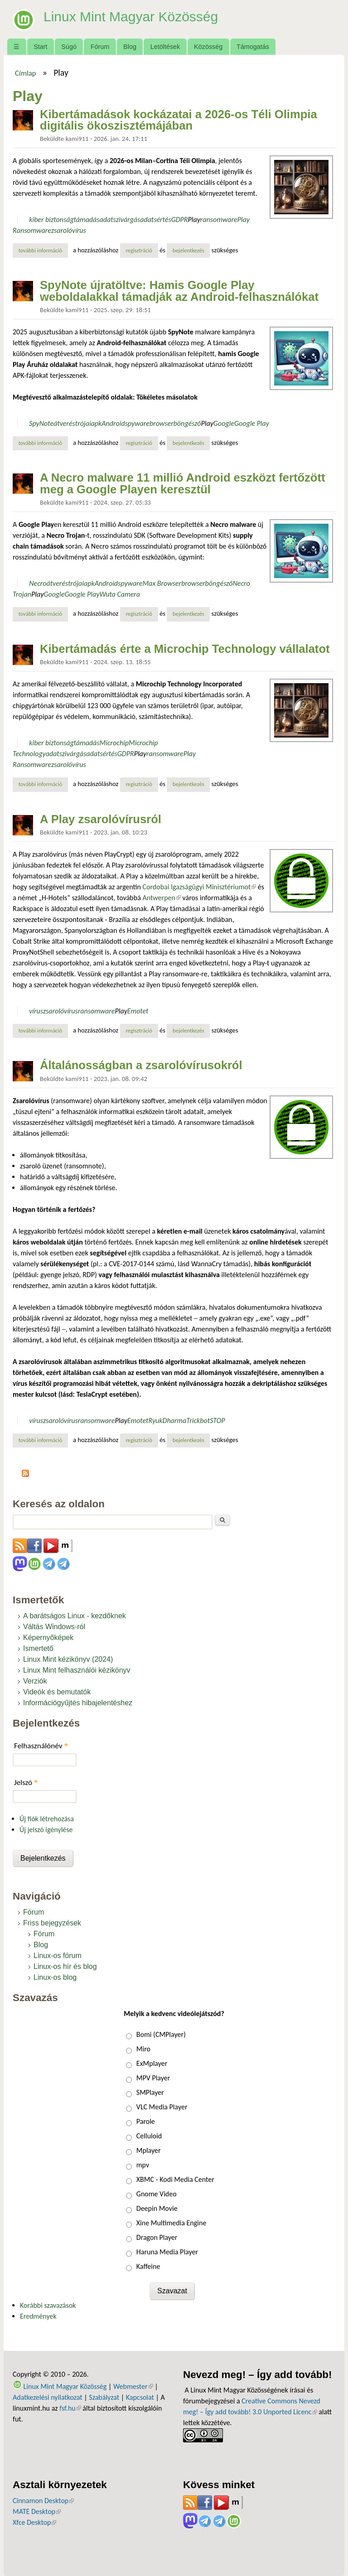 The height and width of the screenshot is (2576, 348). I want to click on adatszivárgás, so click(120, 219).